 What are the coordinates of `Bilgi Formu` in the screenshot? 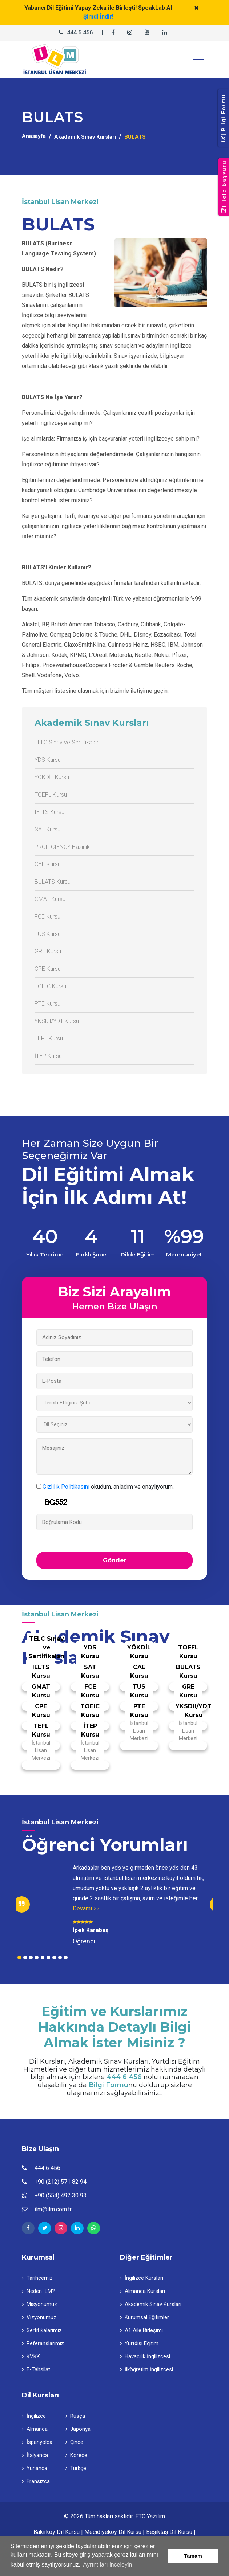 It's located at (108, 2085).